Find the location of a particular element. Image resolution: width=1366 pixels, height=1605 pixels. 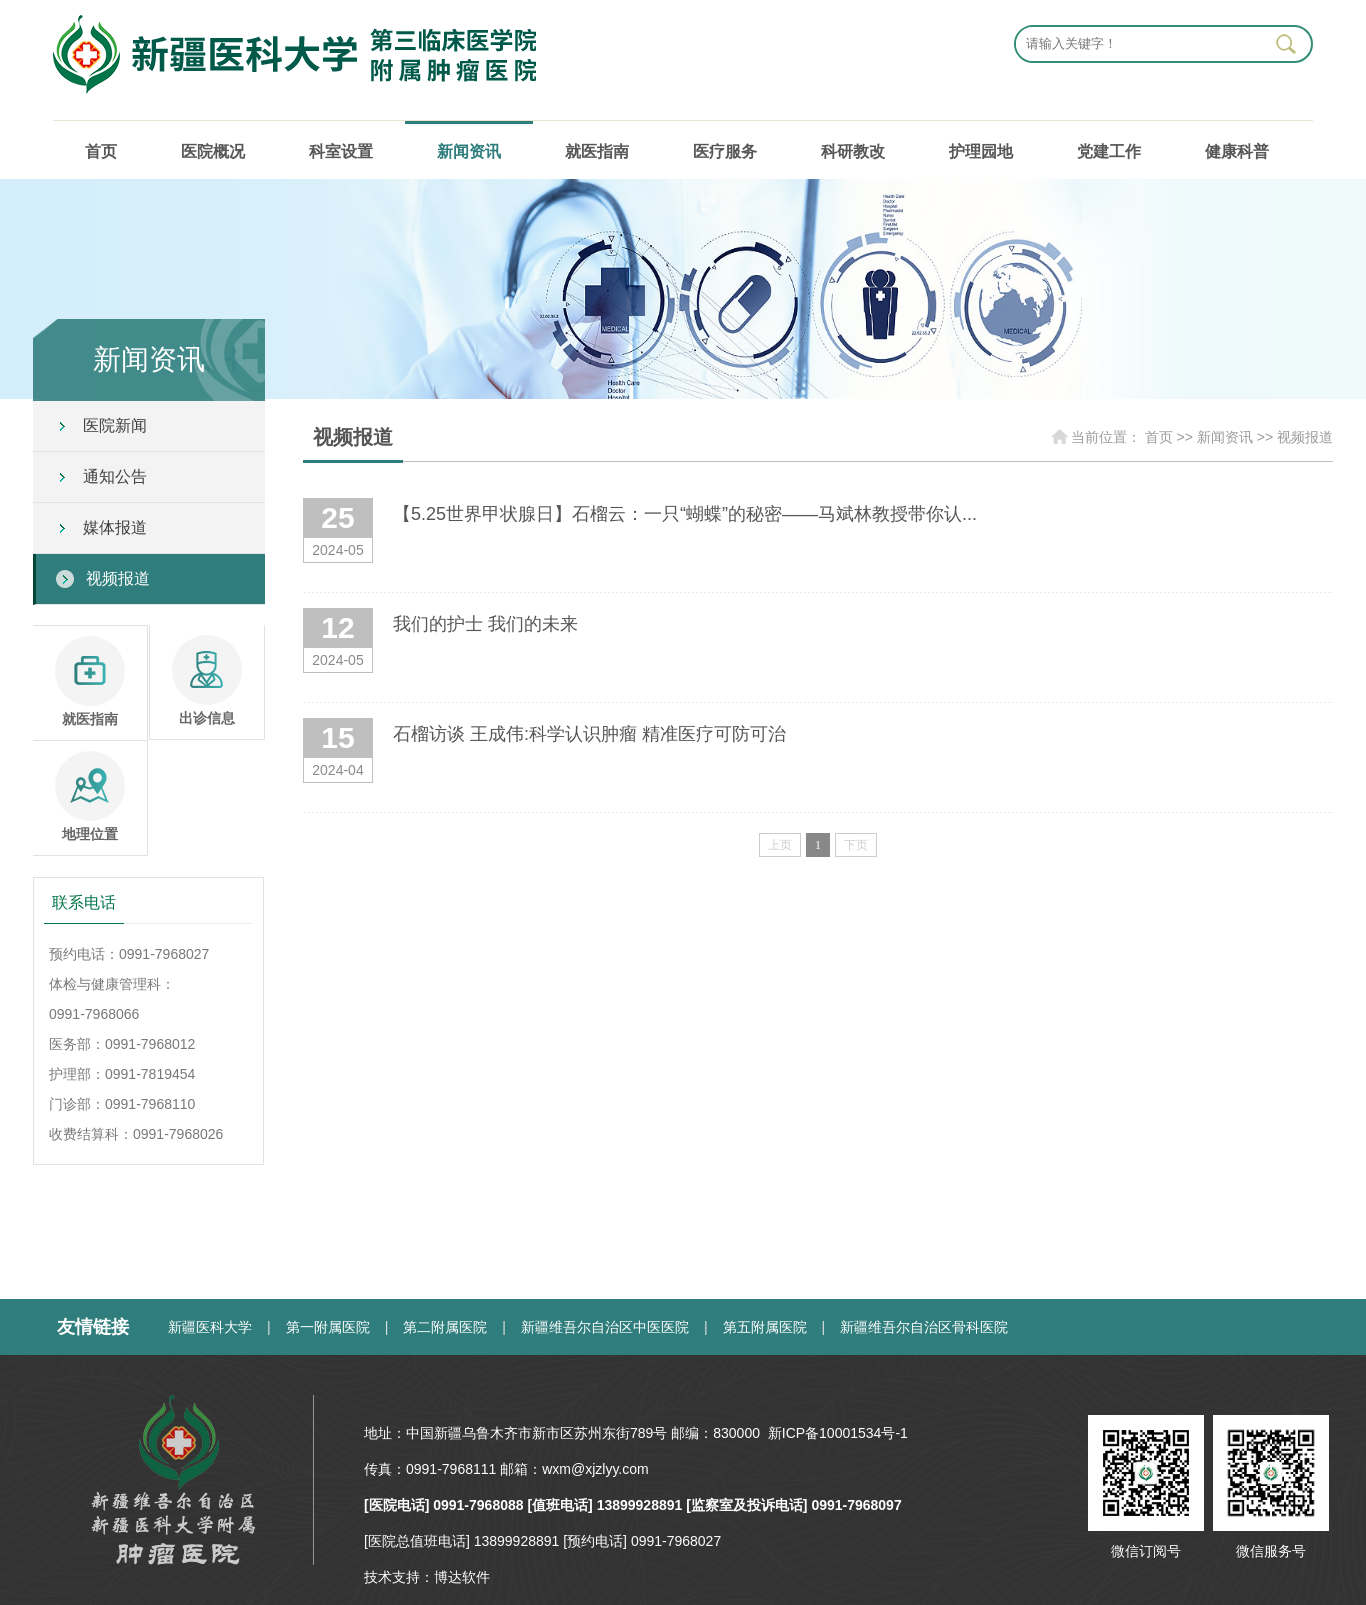

【5.25世界甲状腺日】石榴云：一只“蝴蝶”的秘密——马斌林教授带你认... is located at coordinates (685, 514).